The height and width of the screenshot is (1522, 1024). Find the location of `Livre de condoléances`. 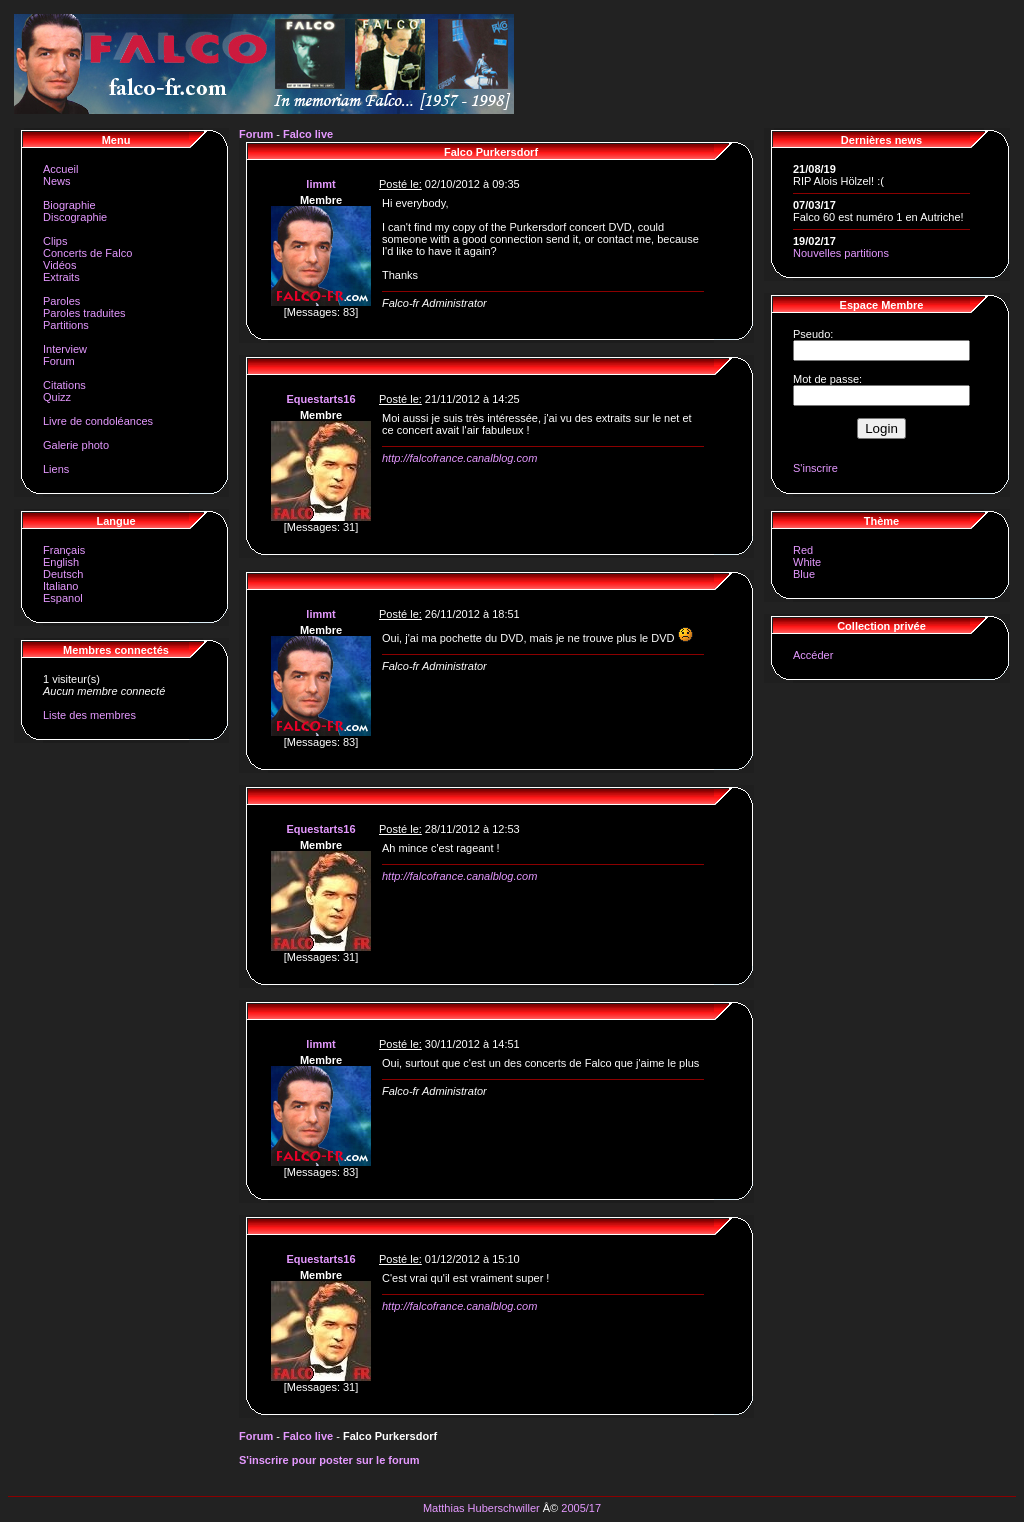

Livre de condoléances is located at coordinates (98, 421).